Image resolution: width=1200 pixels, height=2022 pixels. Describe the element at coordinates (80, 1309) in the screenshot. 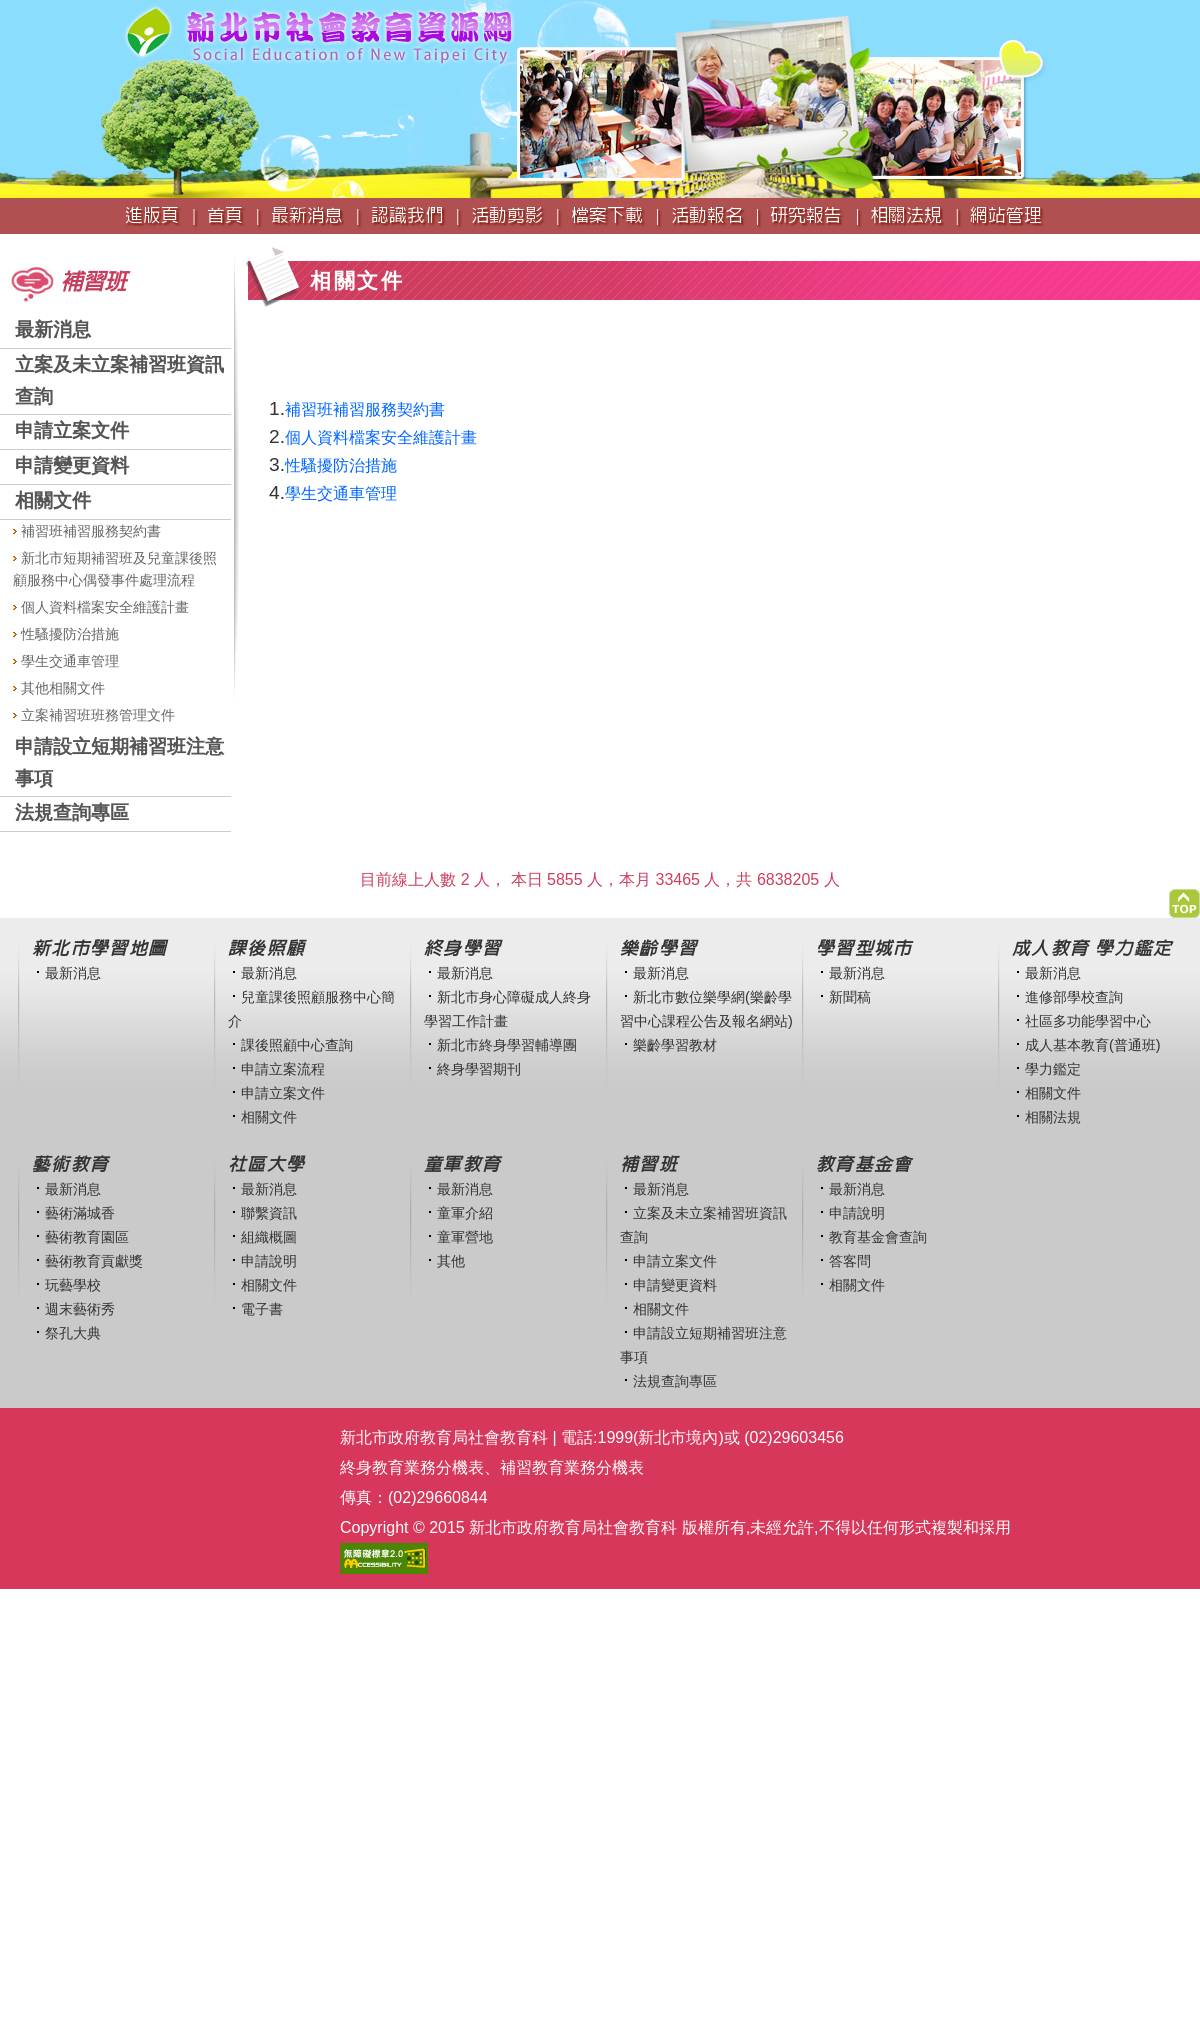

I see `週末藝術秀` at that location.